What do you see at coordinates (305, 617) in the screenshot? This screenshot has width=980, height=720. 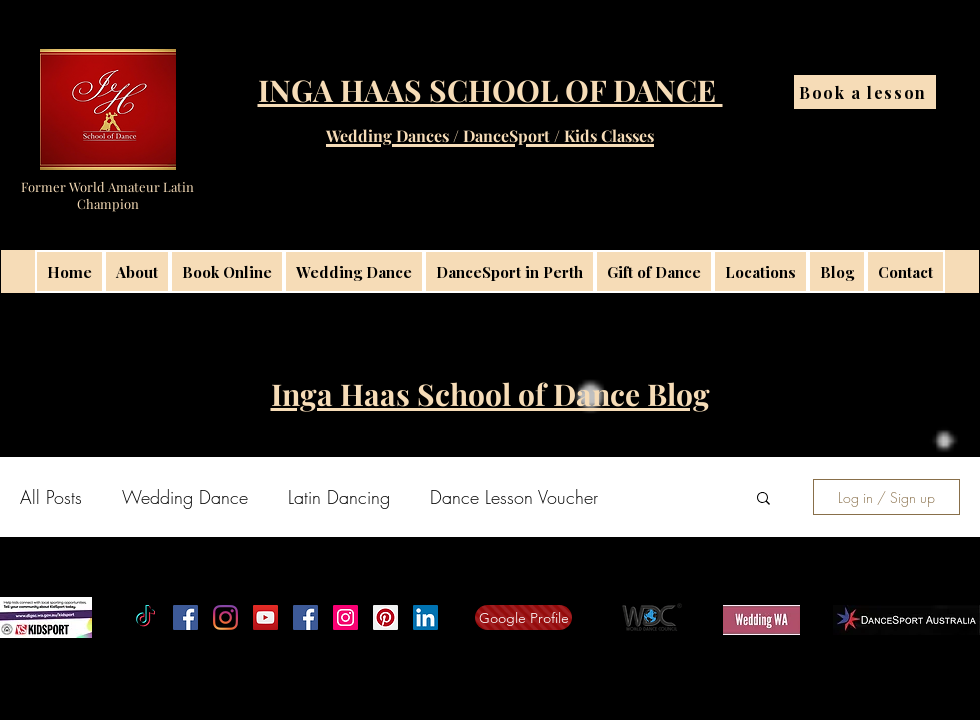 I see `[Facebook Social Icon]` at bounding box center [305, 617].